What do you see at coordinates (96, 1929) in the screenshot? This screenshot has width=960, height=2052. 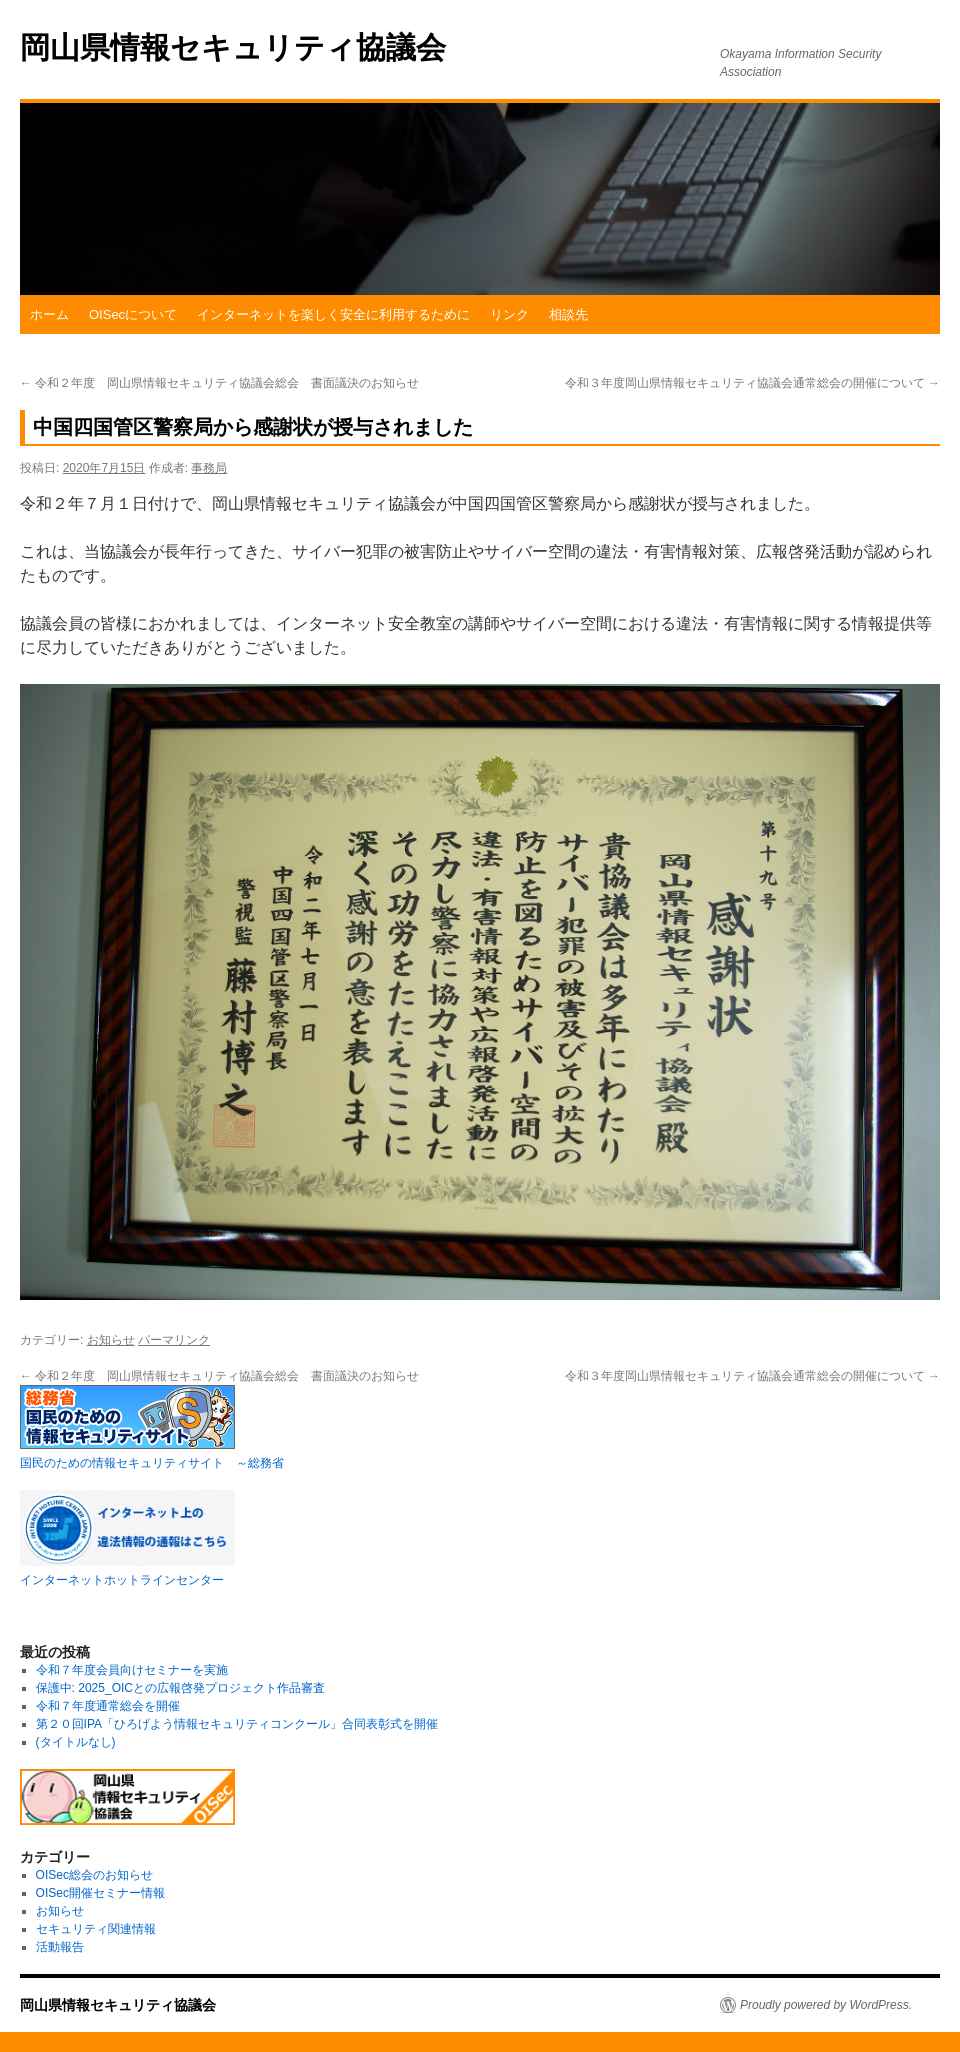 I see `セキュリティ関連情報` at bounding box center [96, 1929].